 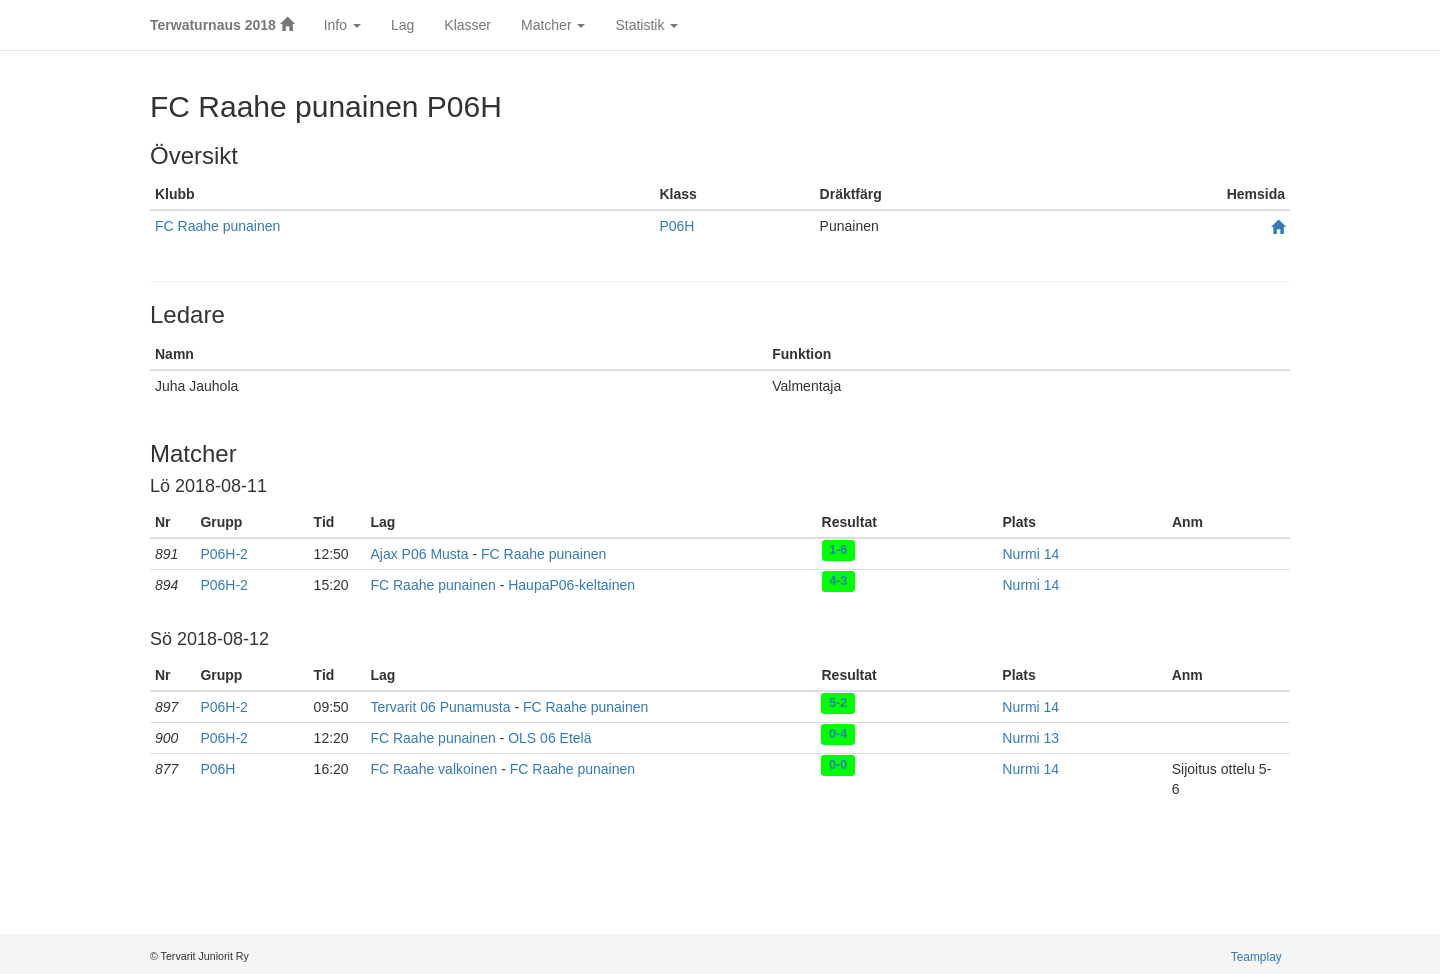 I want to click on Tervarit 06 Punamusta, so click(x=440, y=707).